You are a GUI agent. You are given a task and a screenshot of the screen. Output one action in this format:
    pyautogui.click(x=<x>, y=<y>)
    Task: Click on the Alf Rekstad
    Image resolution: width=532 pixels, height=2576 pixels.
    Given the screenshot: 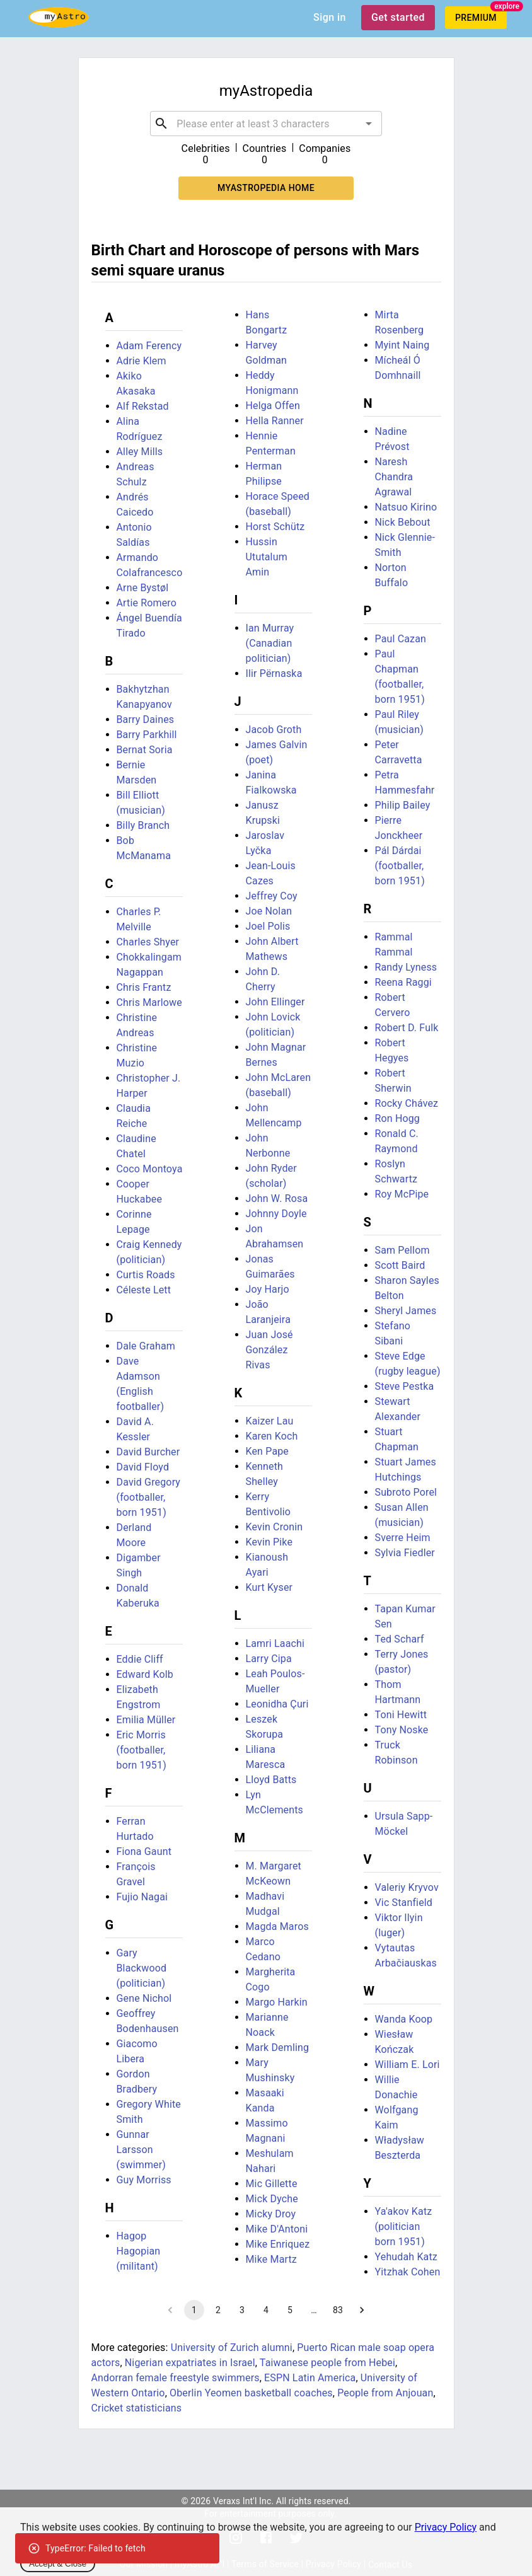 What is the action you would take?
    pyautogui.click(x=143, y=406)
    